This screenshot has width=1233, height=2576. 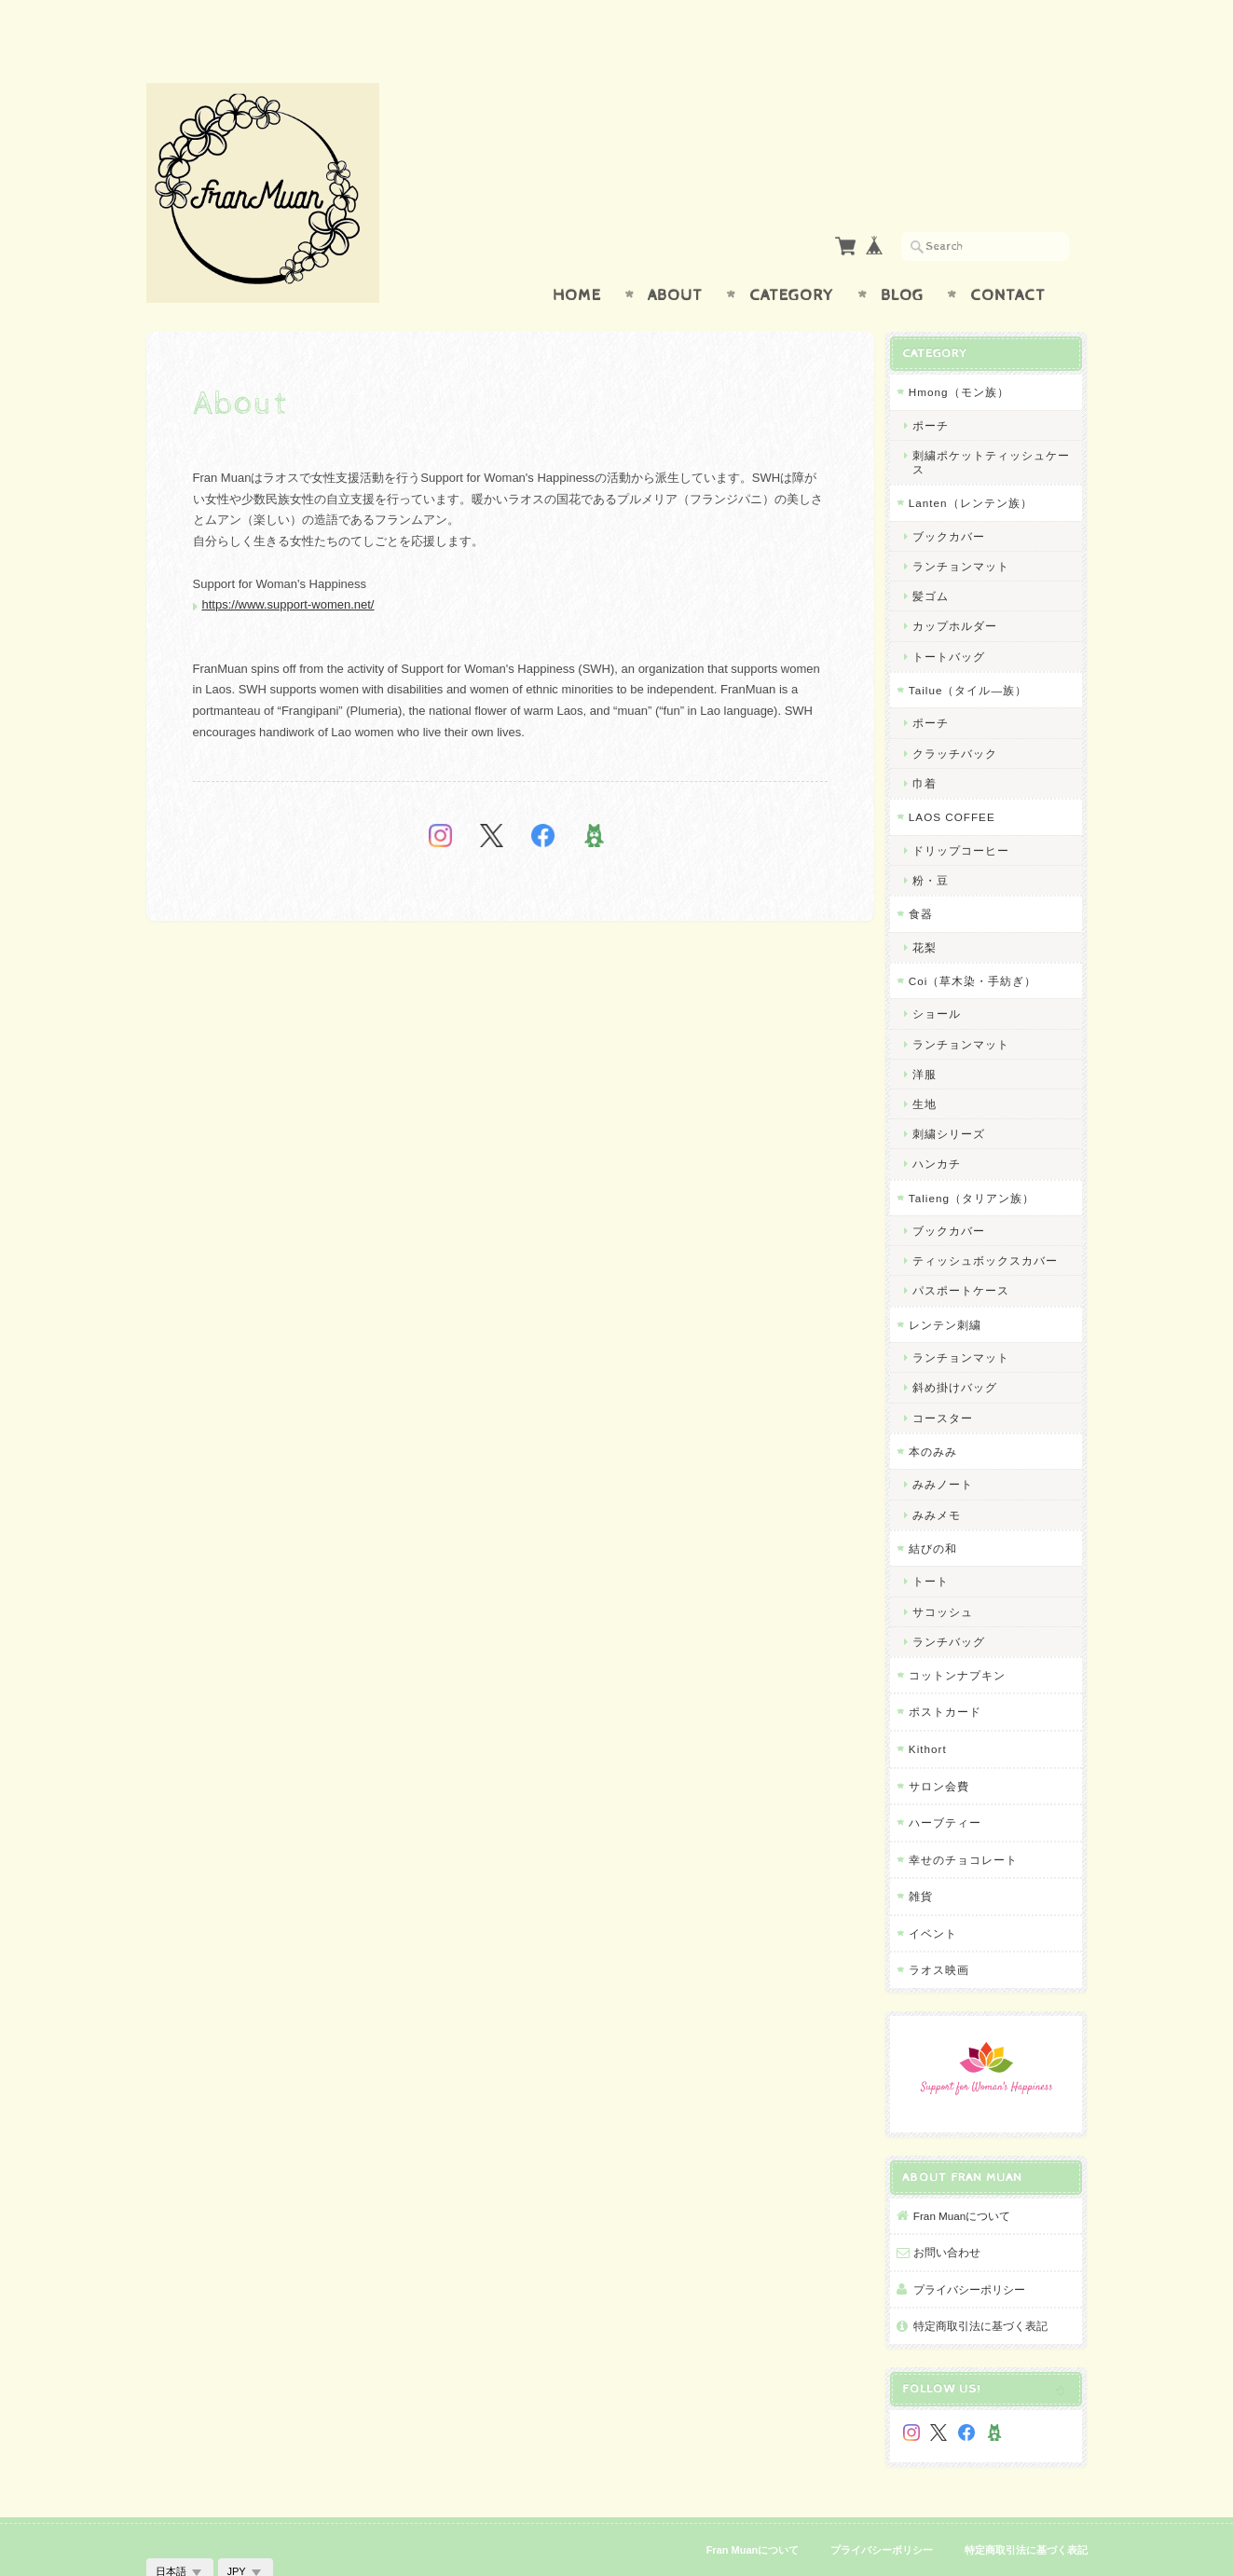 What do you see at coordinates (965, 355) in the screenshot?
I see `Hmong（モン族）` at bounding box center [965, 355].